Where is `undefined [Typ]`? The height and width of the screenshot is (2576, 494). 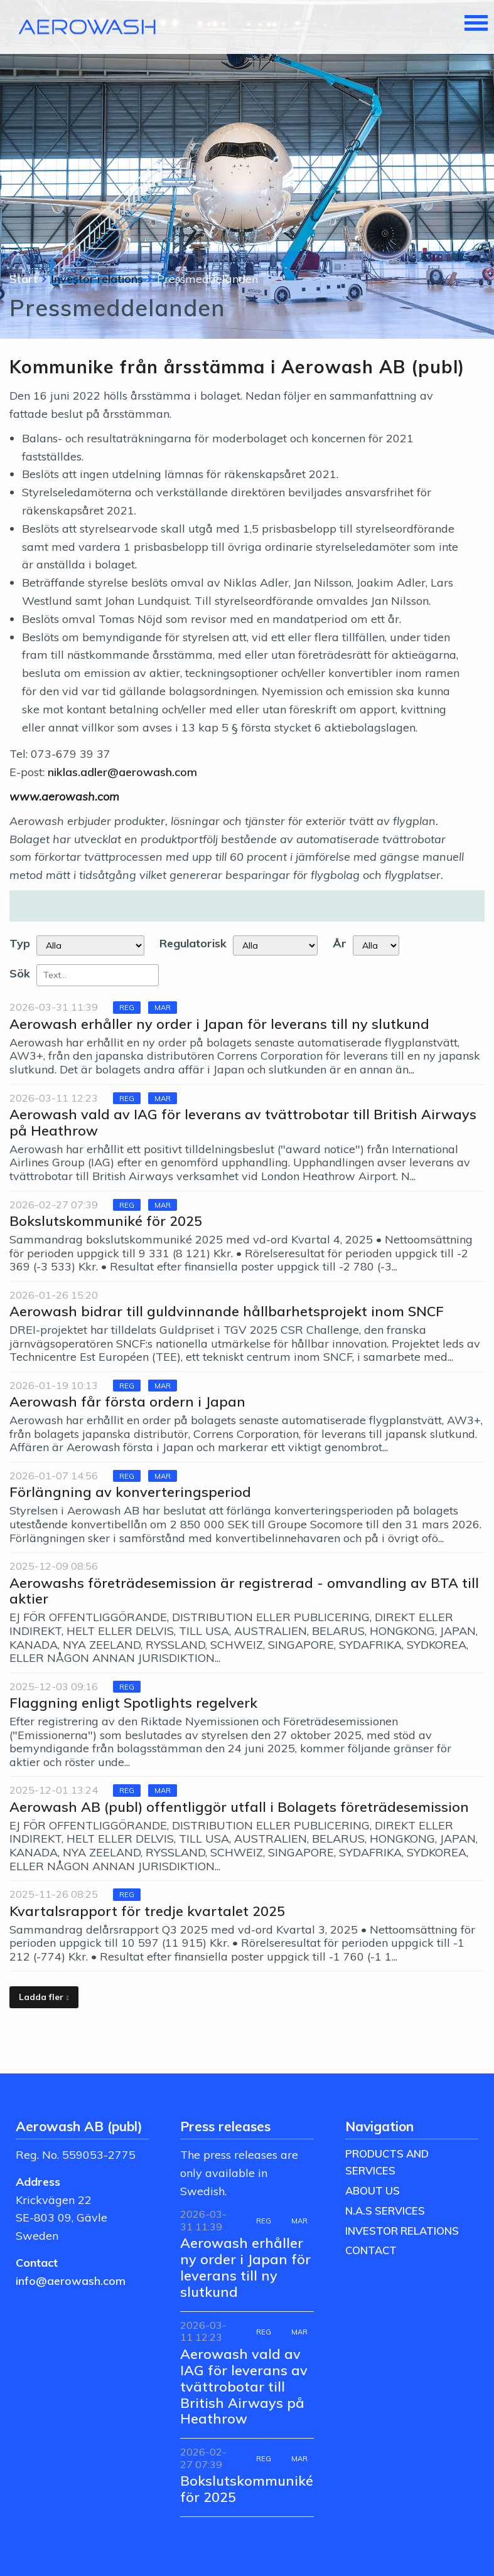
undefined [Typ] is located at coordinates (90, 945).